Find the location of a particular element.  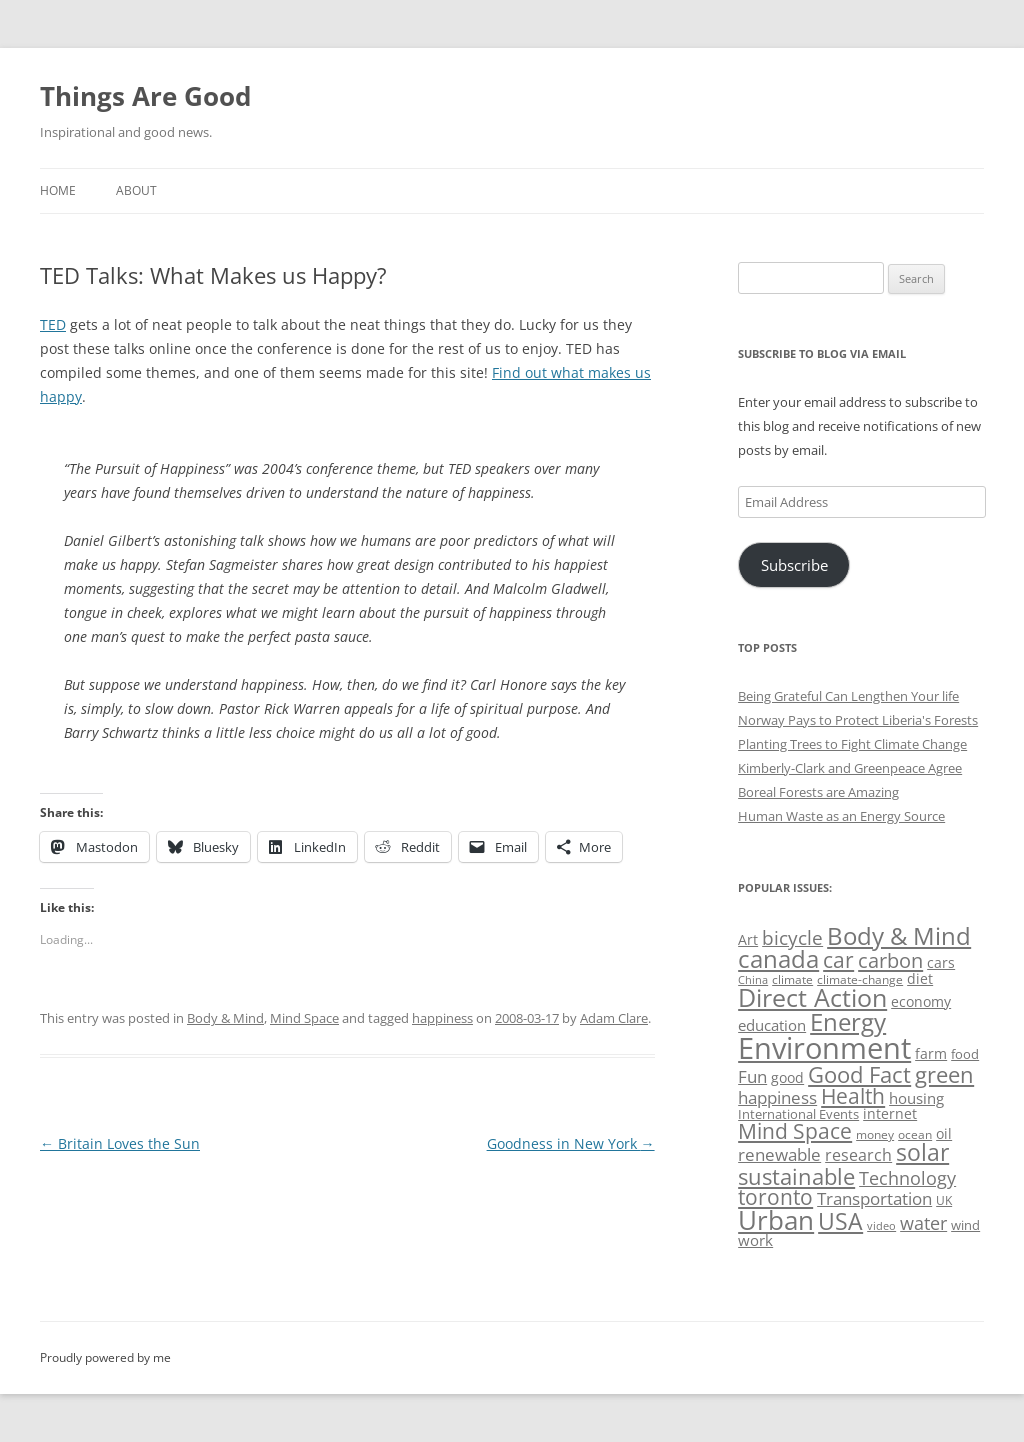

Environment [Environment (241 items)] is located at coordinates (824, 1048).